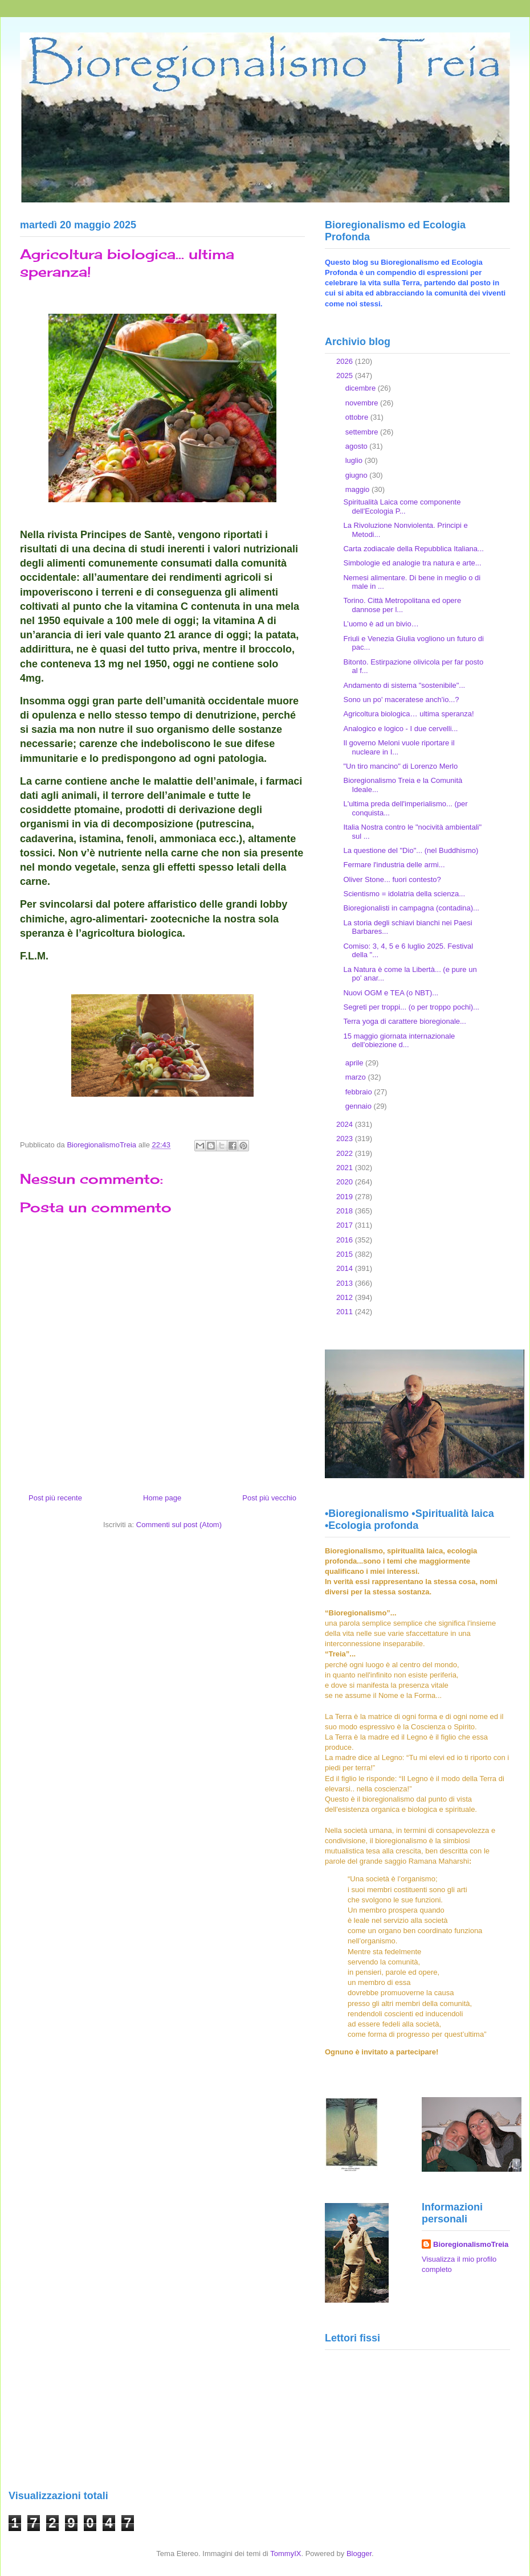 The width and height of the screenshot is (530, 2576). Describe the element at coordinates (357, 475) in the screenshot. I see `giugno` at that location.